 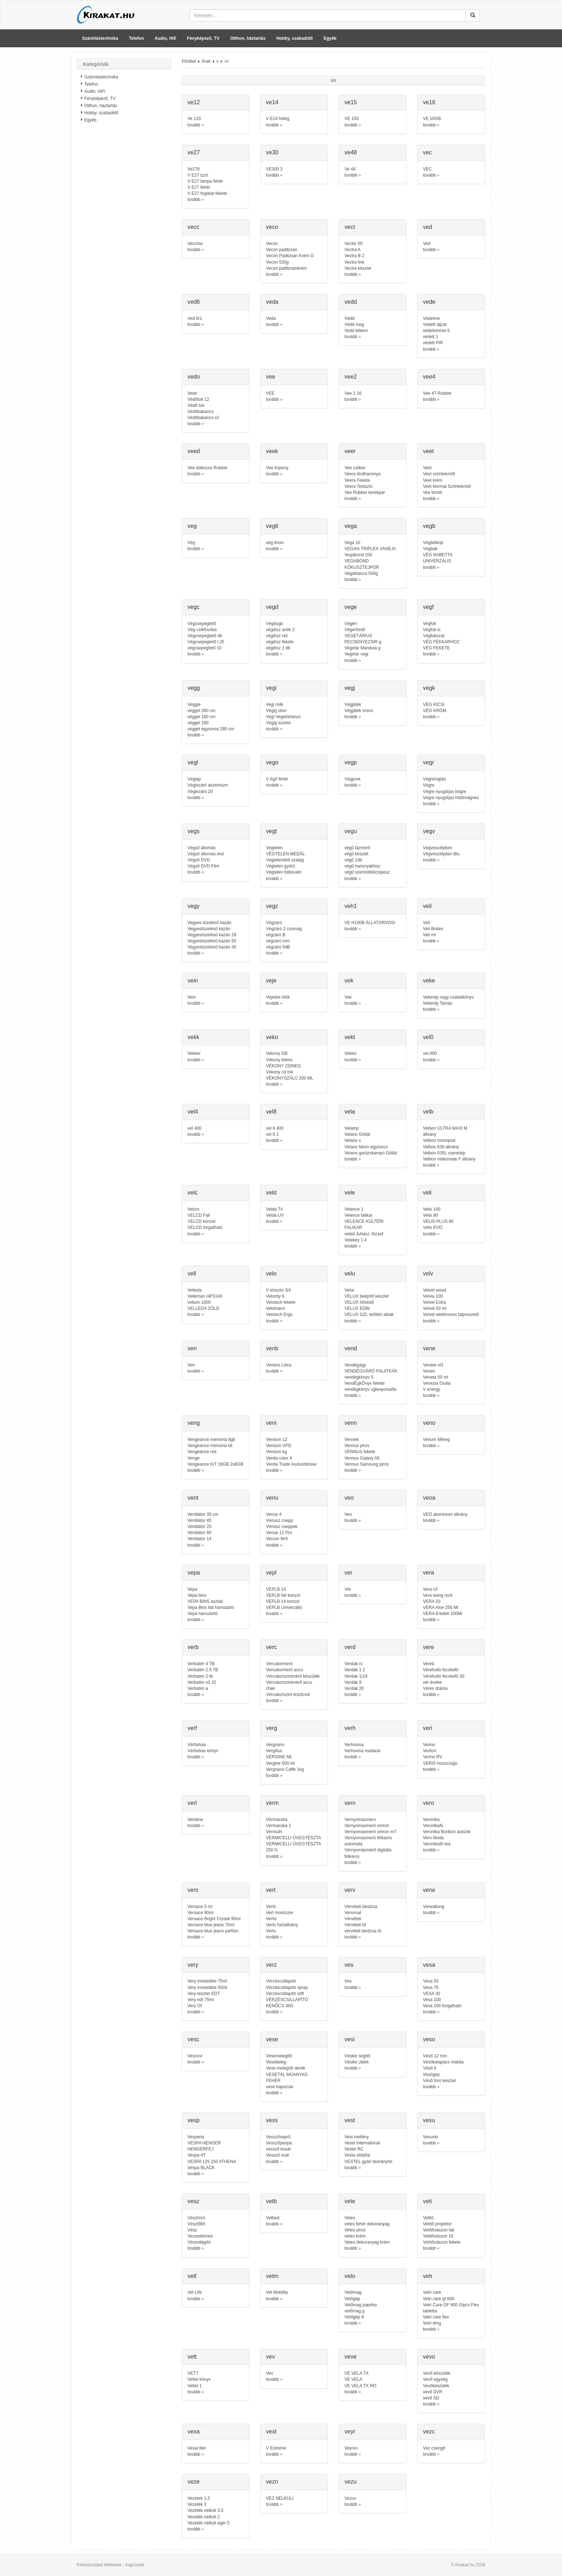 What do you see at coordinates (202, 1514) in the screenshot?
I see `Ventilátor 35 cm` at bounding box center [202, 1514].